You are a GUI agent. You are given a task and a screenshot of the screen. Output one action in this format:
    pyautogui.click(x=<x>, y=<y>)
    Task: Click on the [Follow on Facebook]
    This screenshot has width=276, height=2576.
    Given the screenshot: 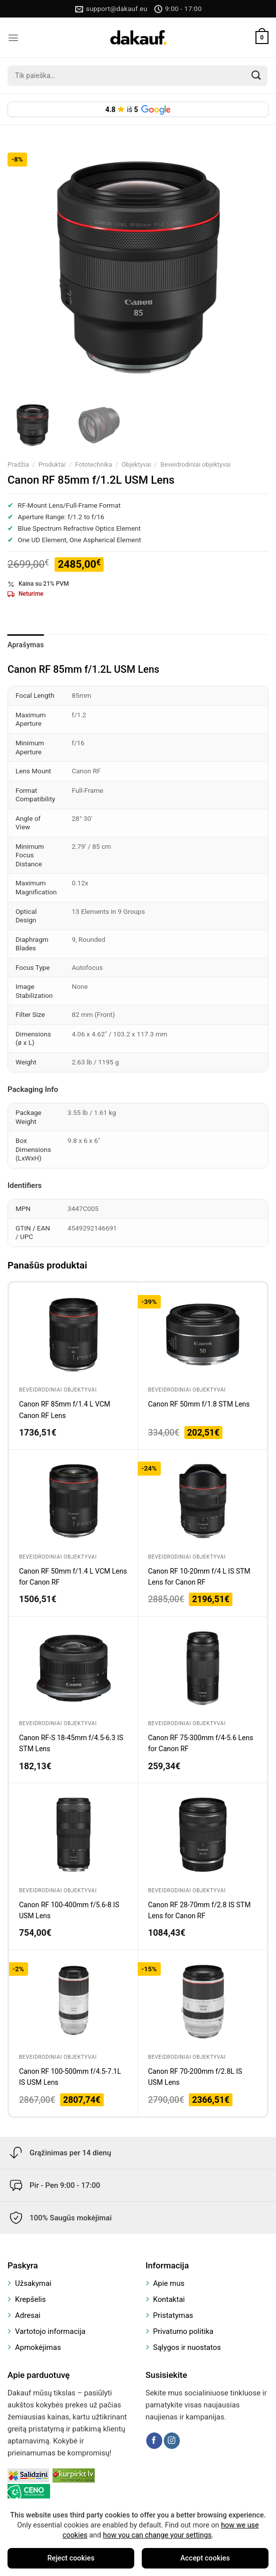 What is the action you would take?
    pyautogui.click(x=154, y=2440)
    